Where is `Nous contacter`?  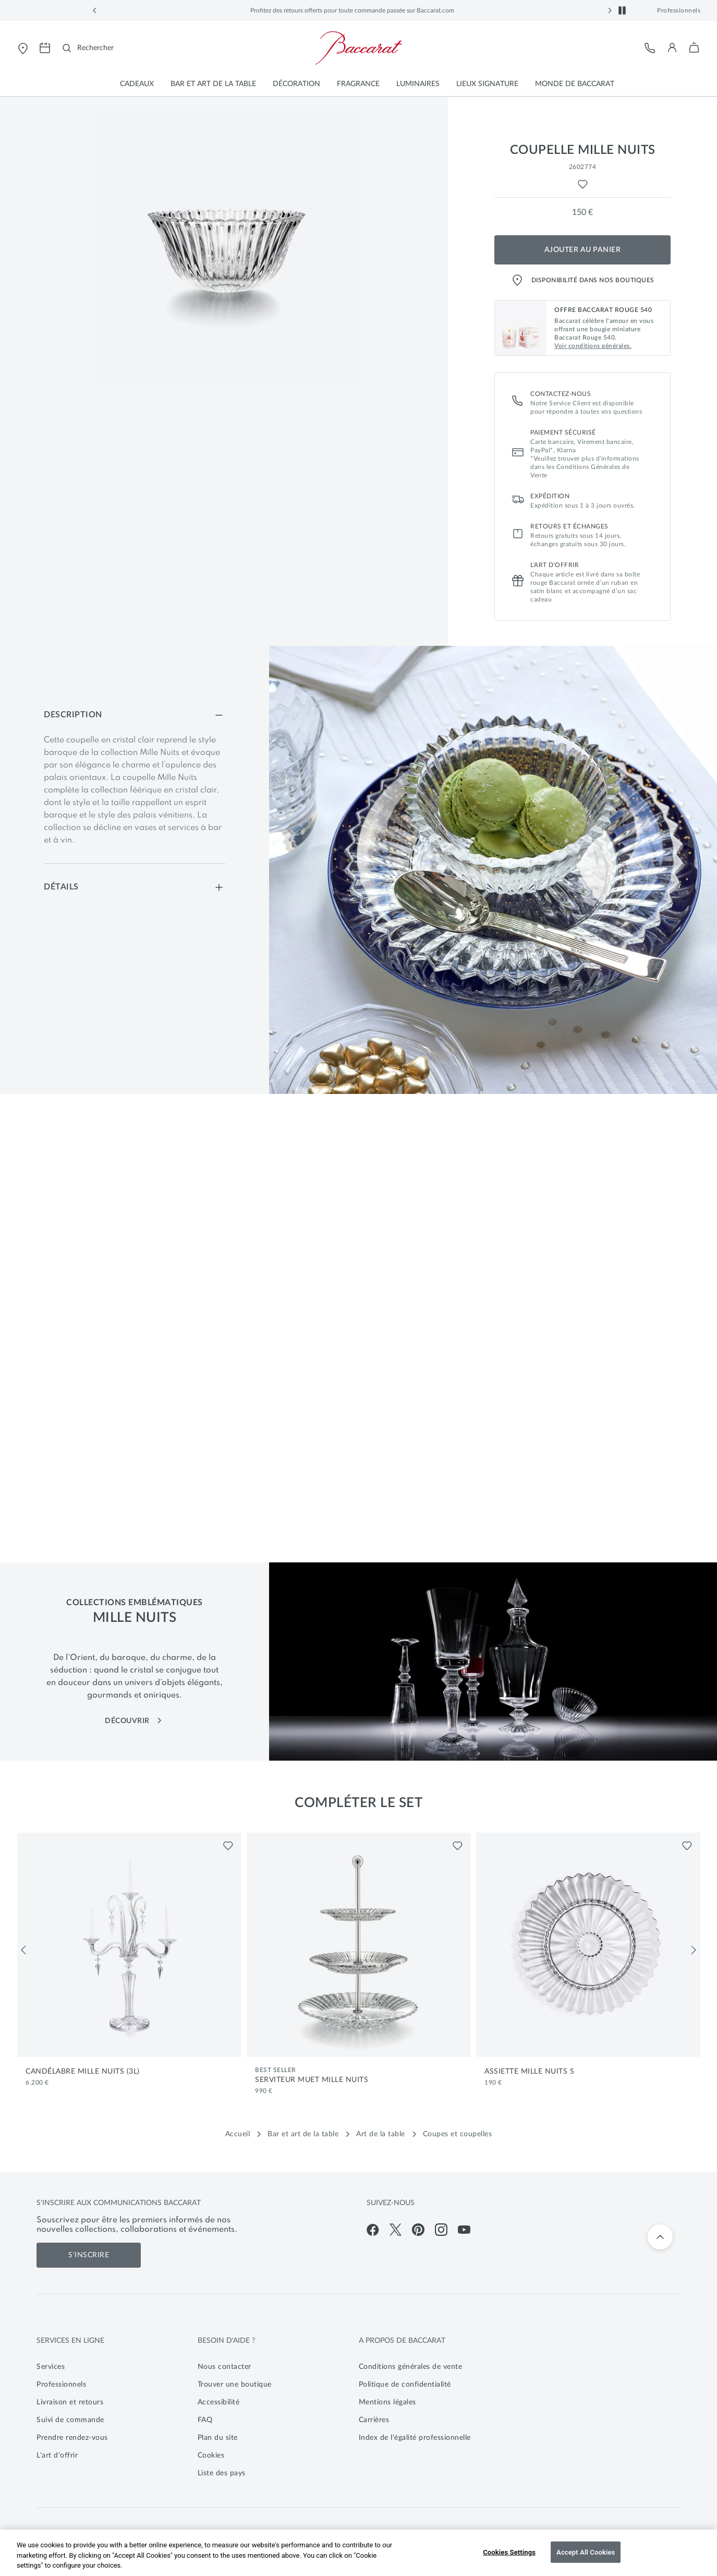
Nous contacter is located at coordinates (224, 2366).